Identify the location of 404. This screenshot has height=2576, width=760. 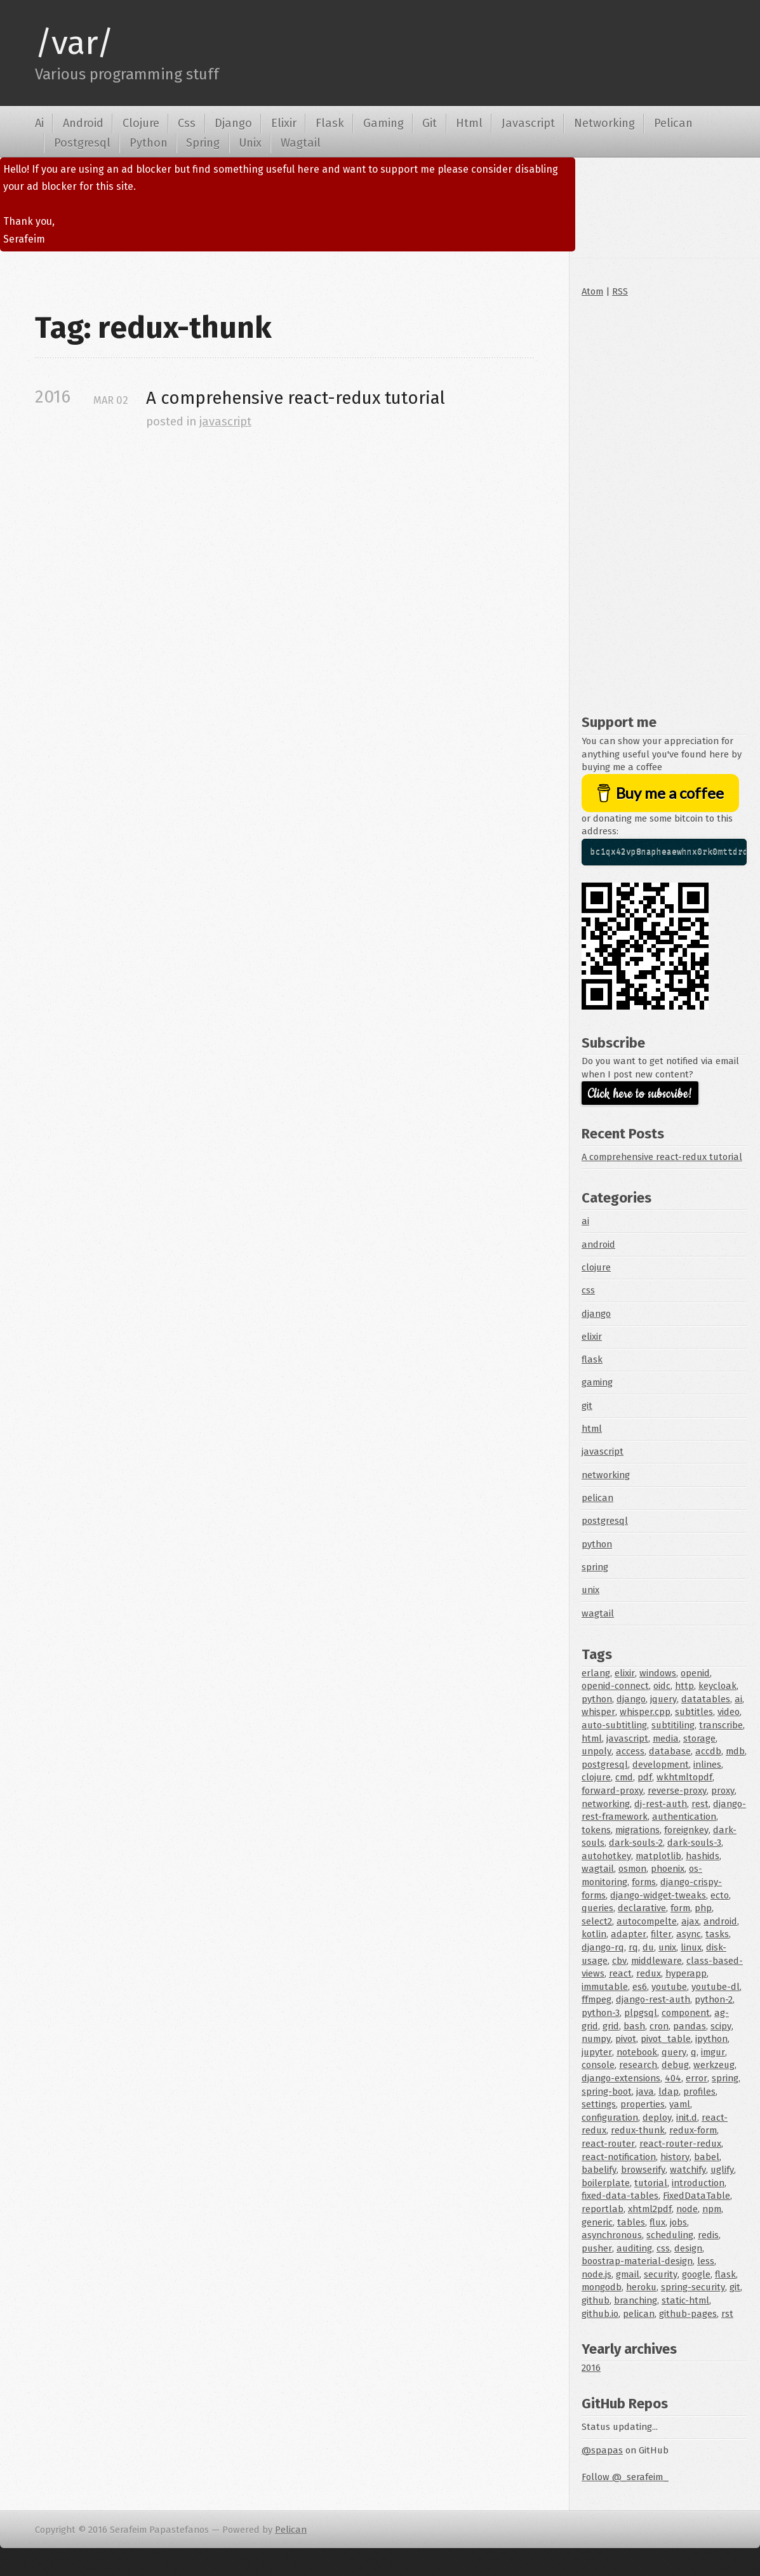
(673, 2078).